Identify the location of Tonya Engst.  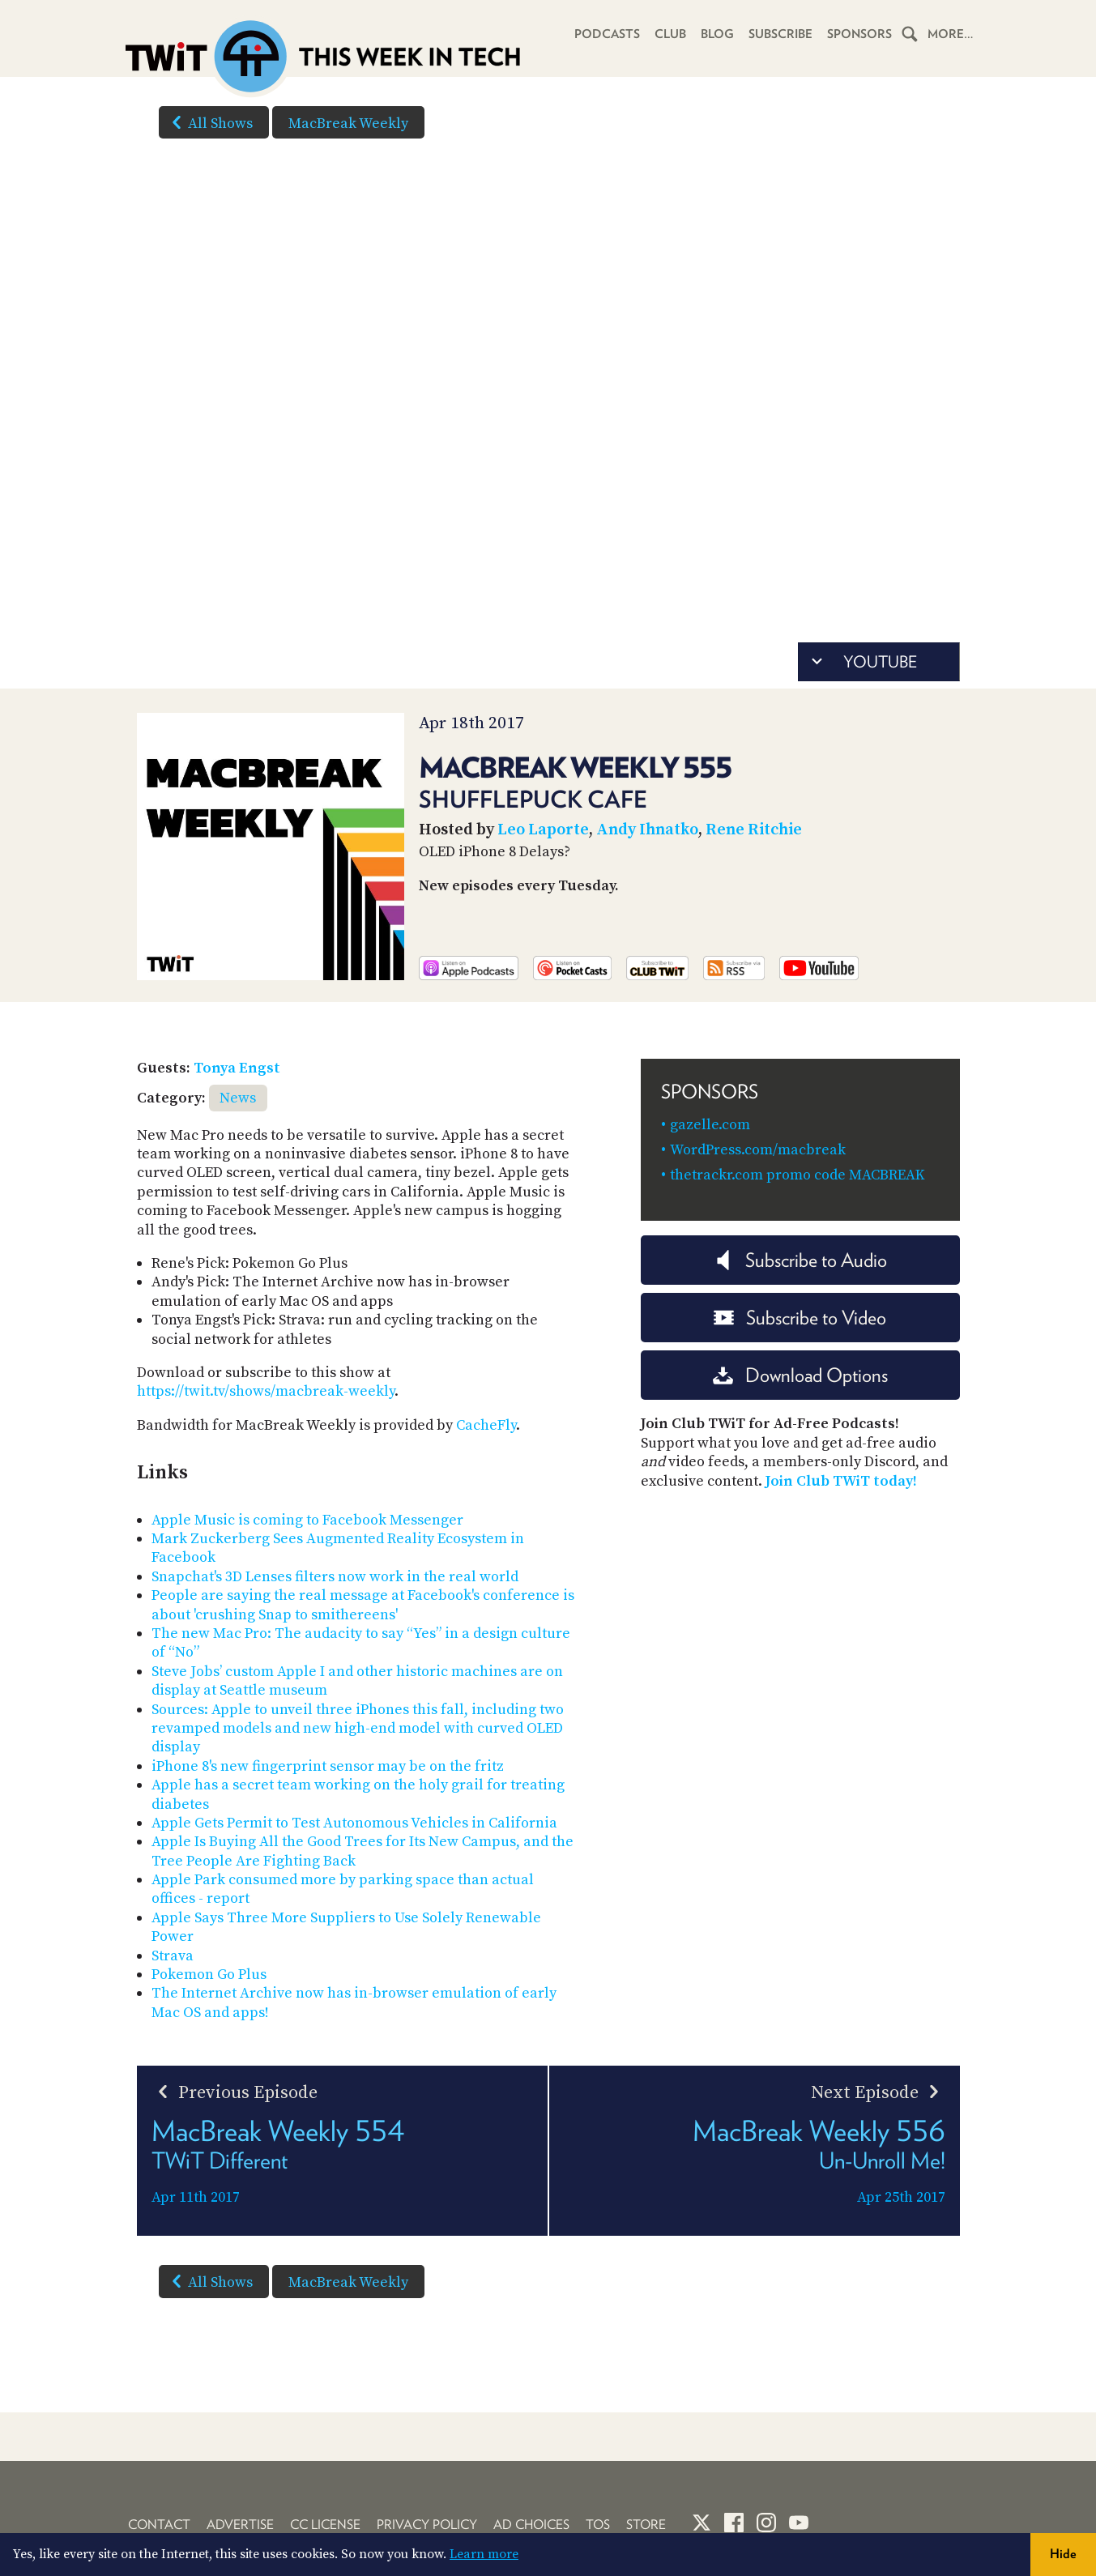
(237, 1068).